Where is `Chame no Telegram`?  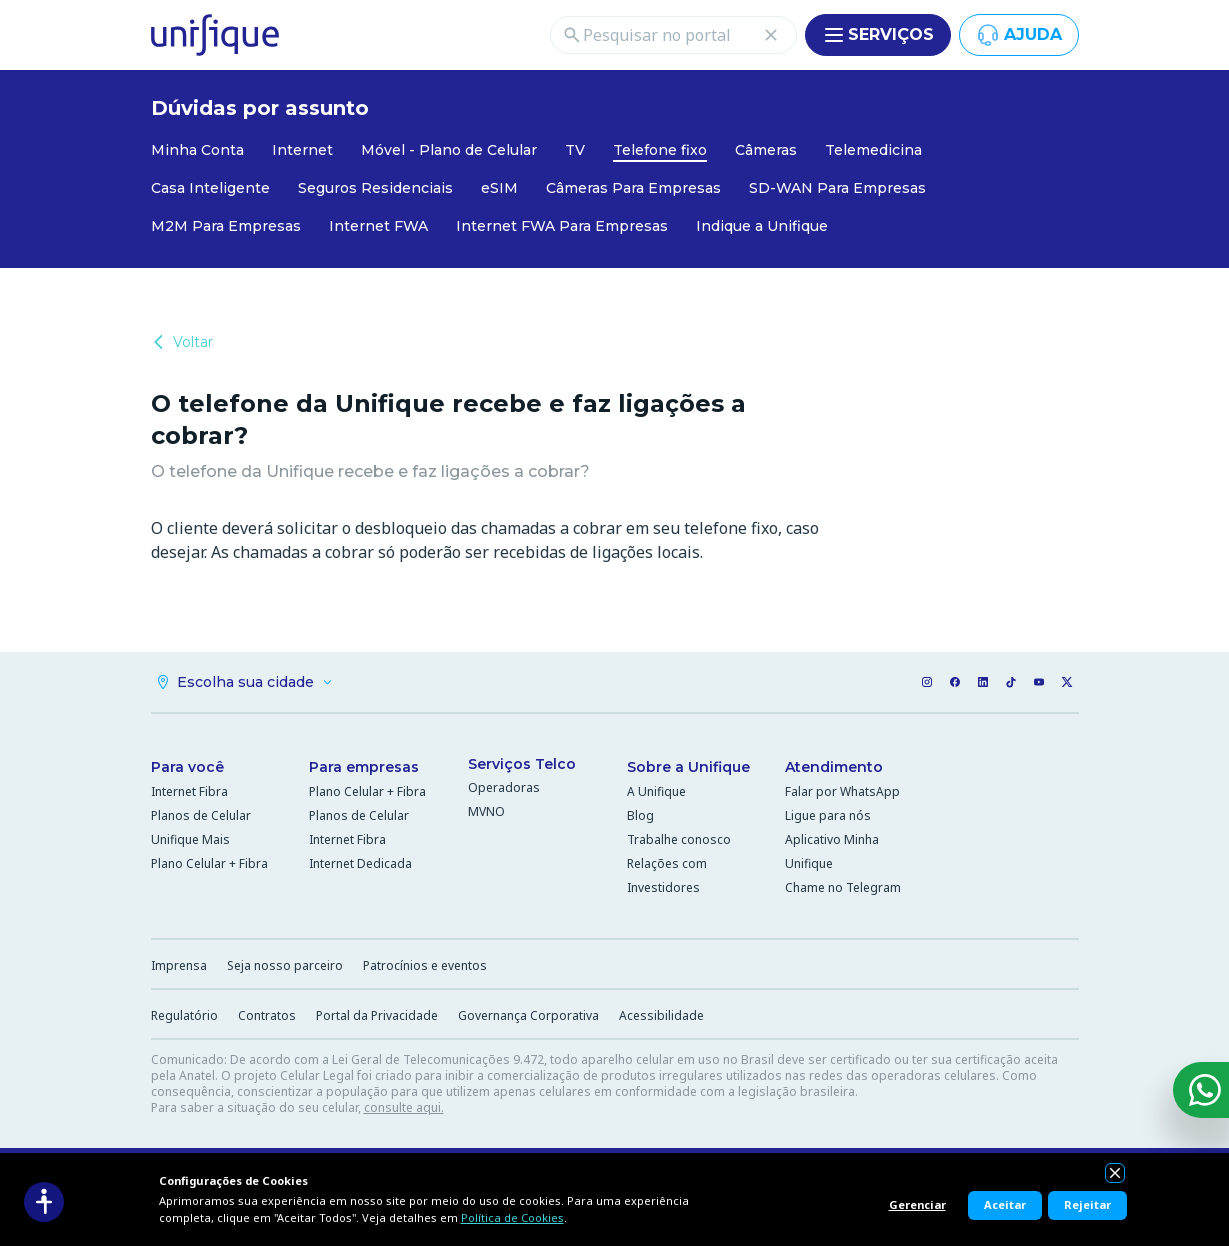 Chame no Telegram is located at coordinates (843, 887).